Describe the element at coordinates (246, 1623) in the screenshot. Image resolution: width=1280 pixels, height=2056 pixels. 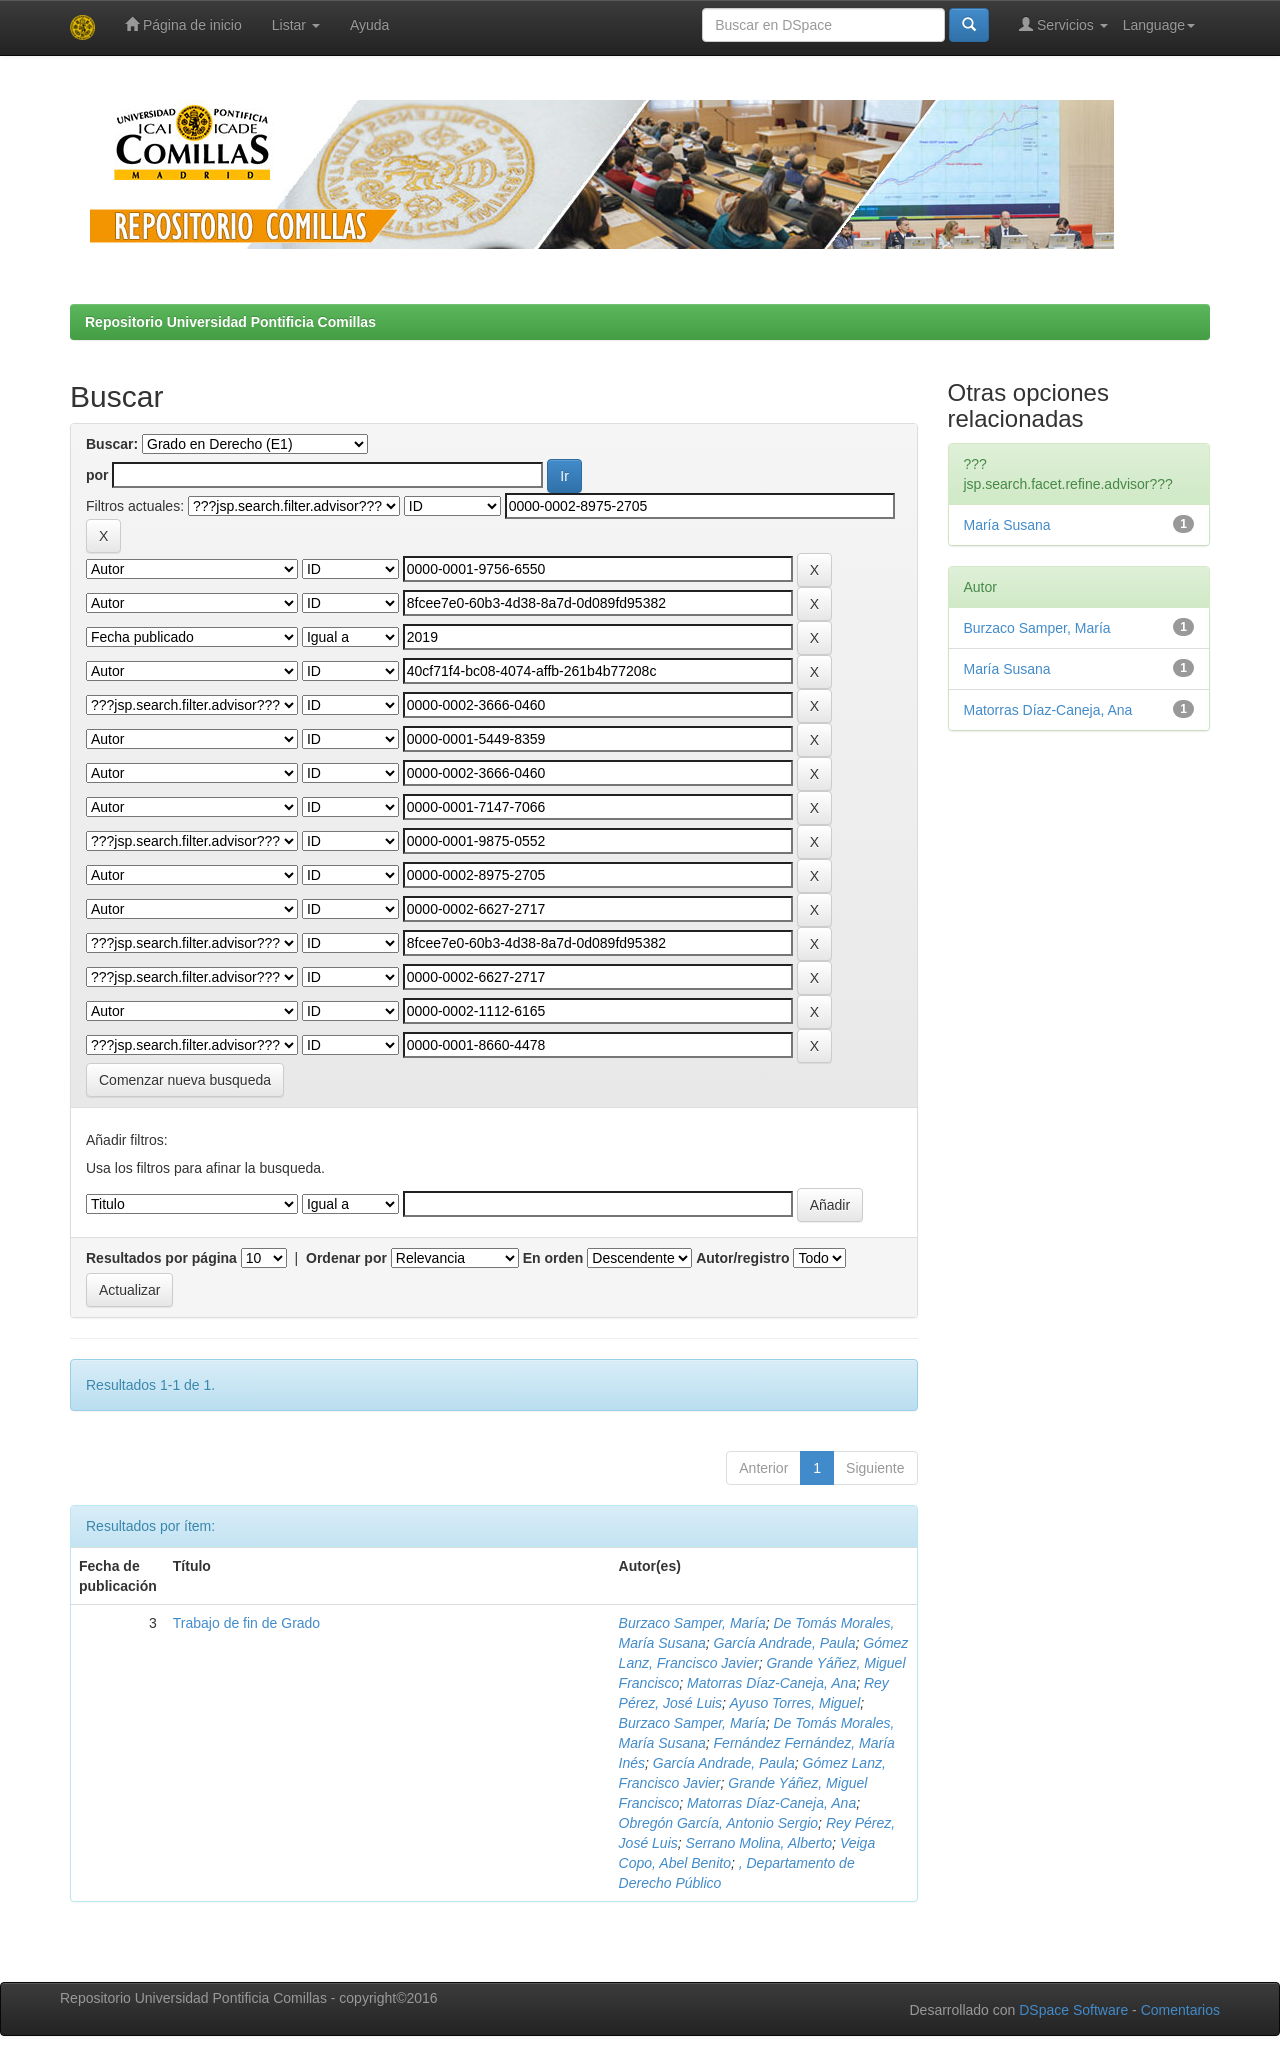
I see `Trabajo de fin de Grado` at that location.